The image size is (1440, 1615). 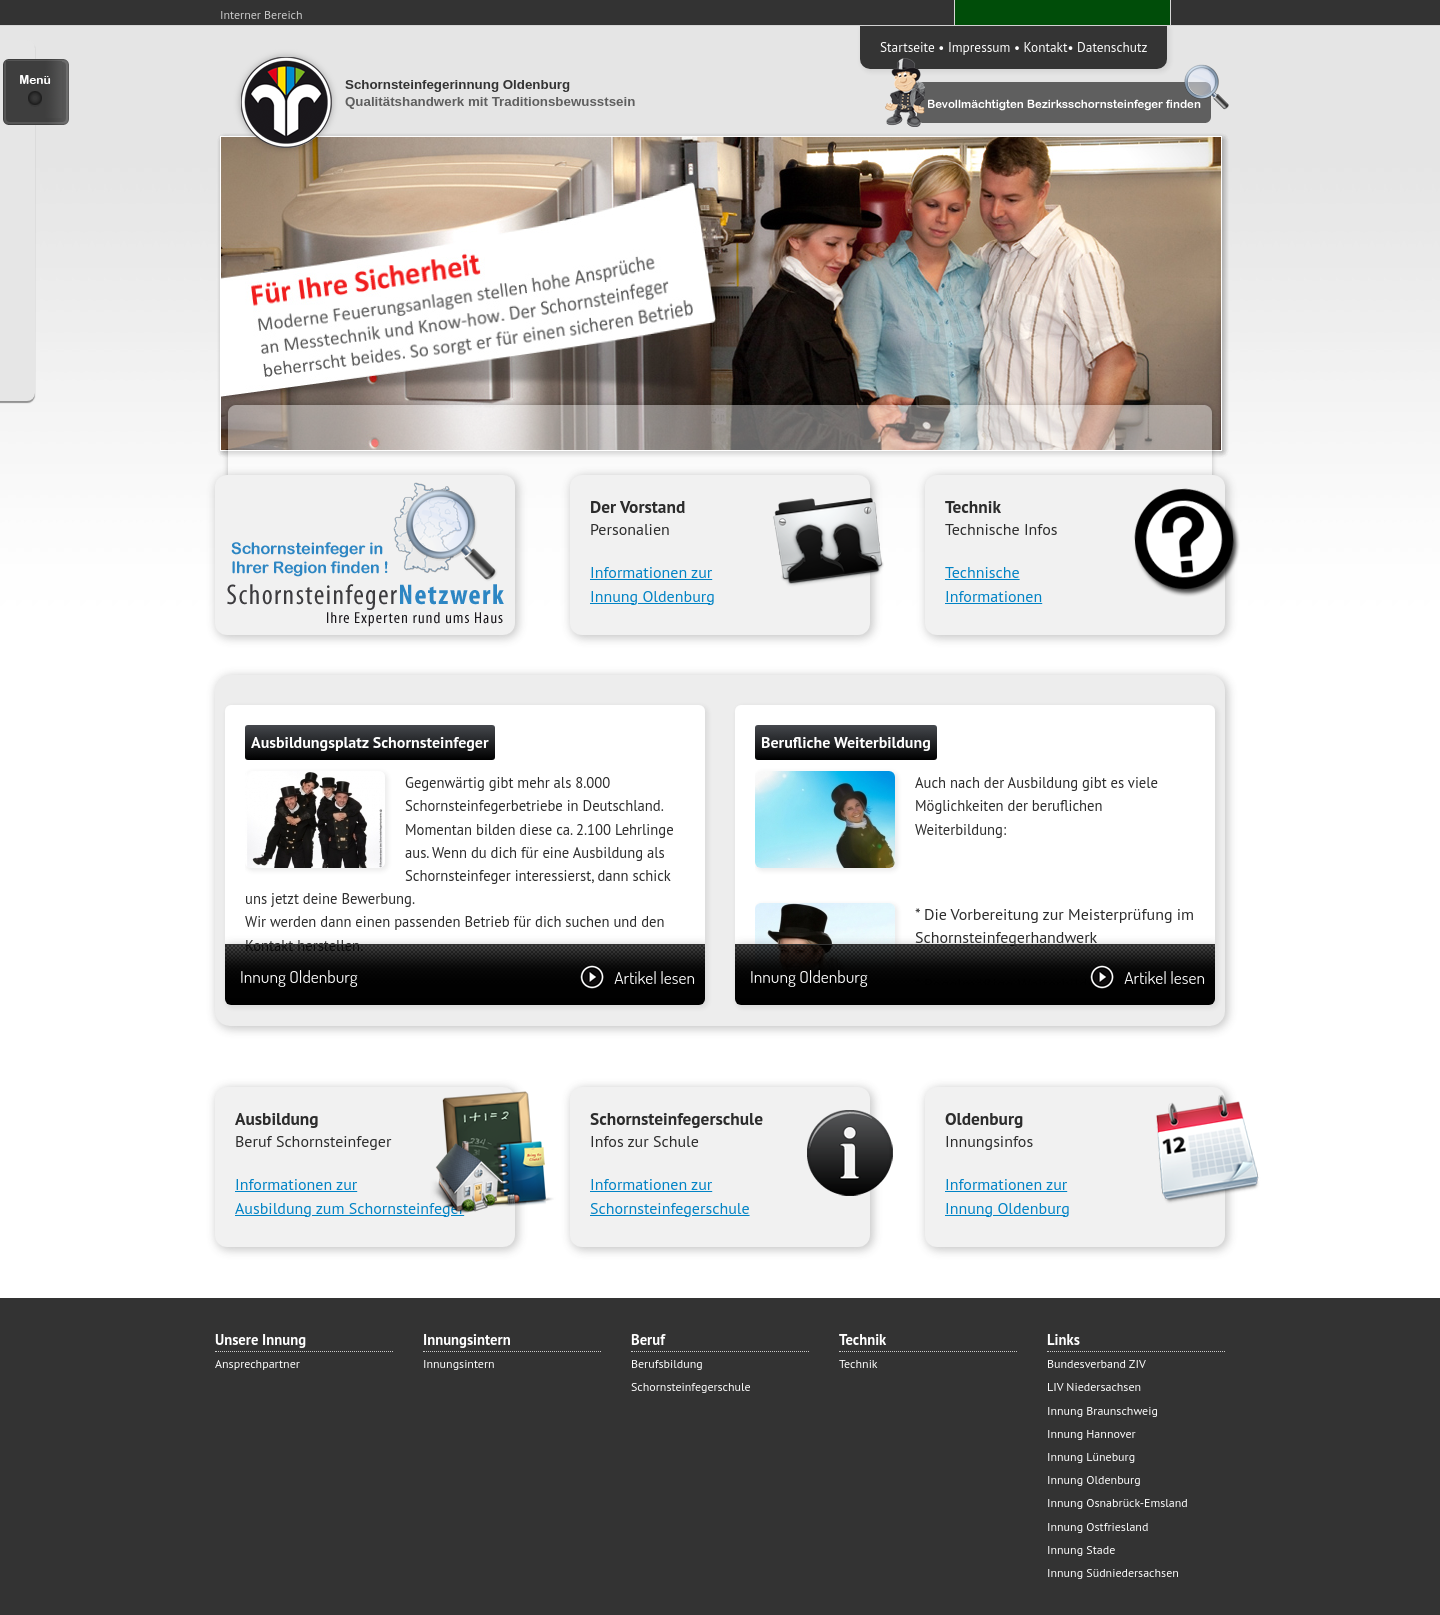 What do you see at coordinates (637, 977) in the screenshot?
I see `Artikel lesen` at bounding box center [637, 977].